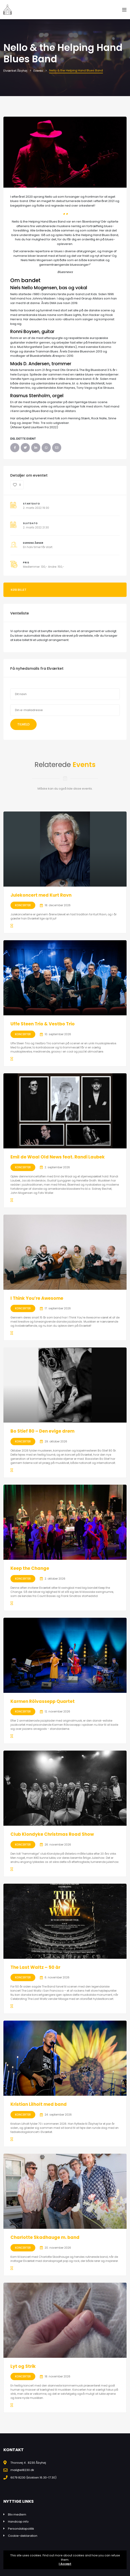  What do you see at coordinates (35, 1967) in the screenshot?
I see `The Last Waltz – 50 år` at bounding box center [35, 1967].